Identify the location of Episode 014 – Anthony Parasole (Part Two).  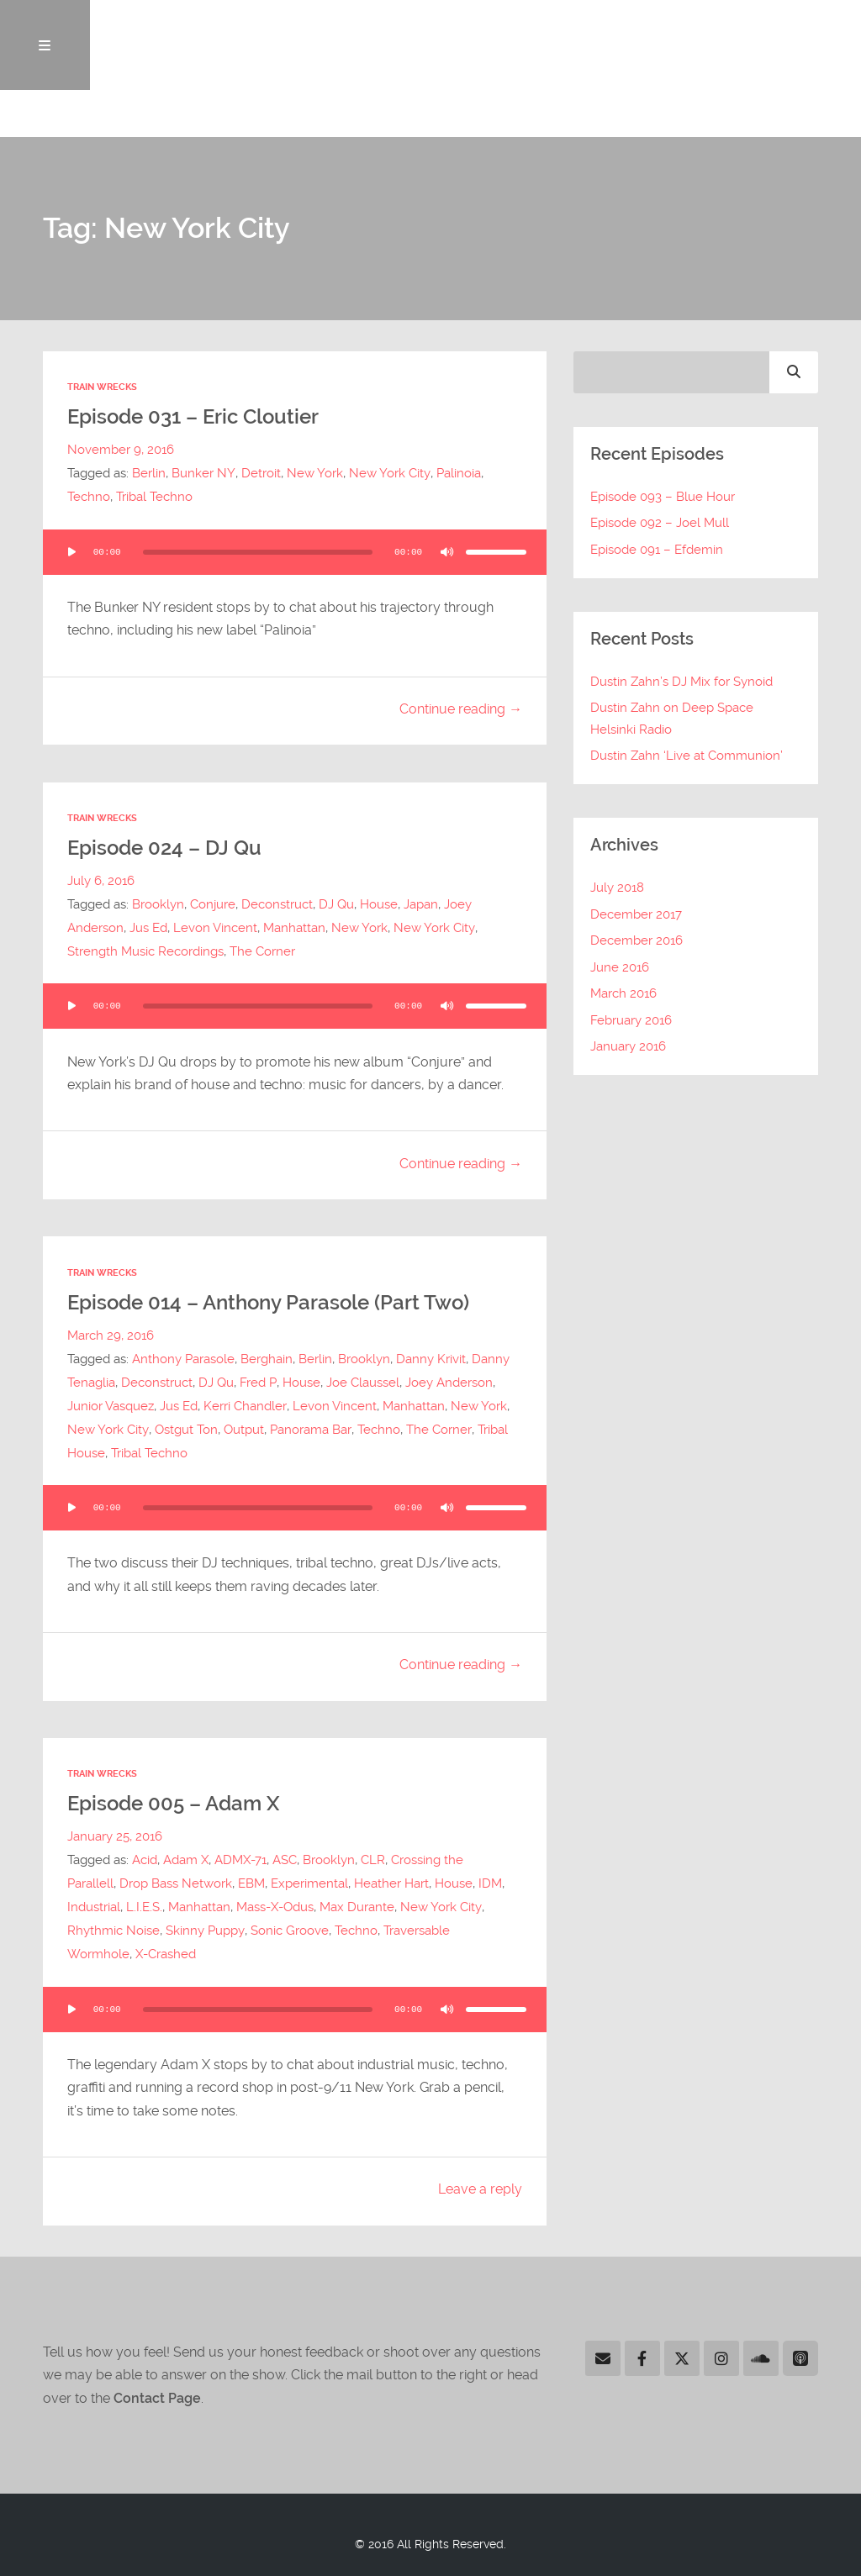
(276, 1303).